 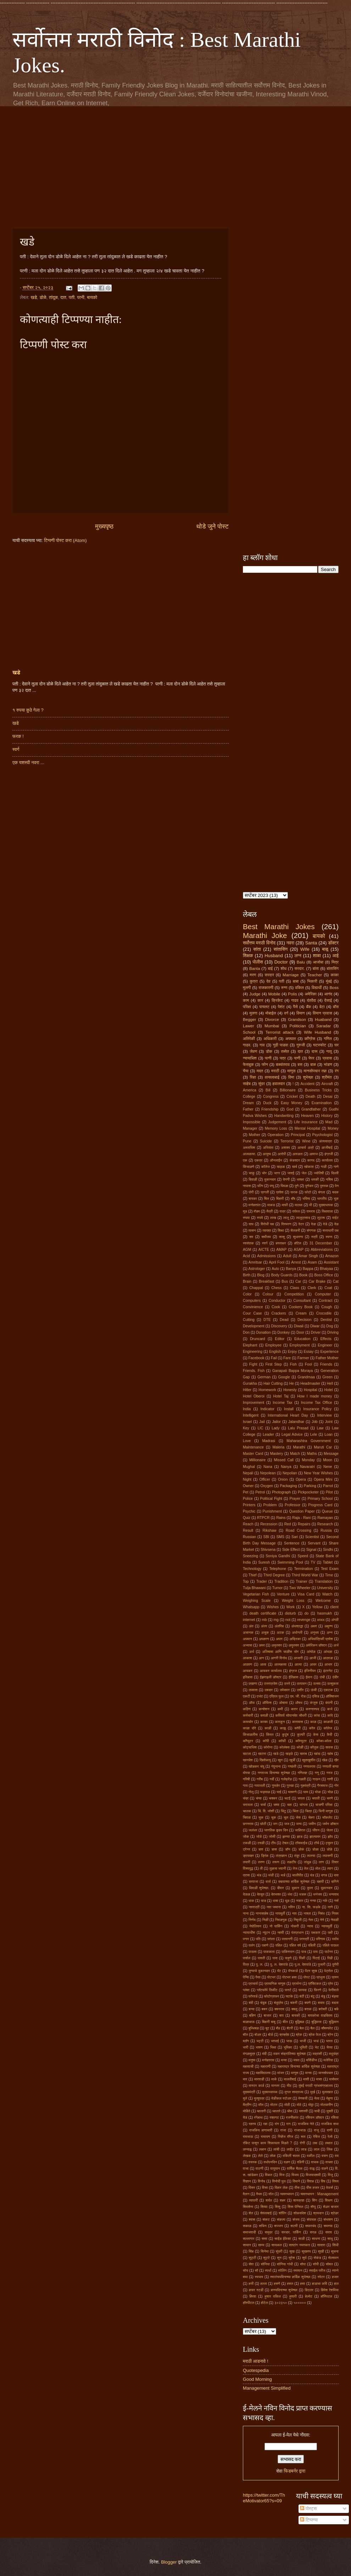 I want to click on विनोदी पुल, so click(x=278, y=2181).